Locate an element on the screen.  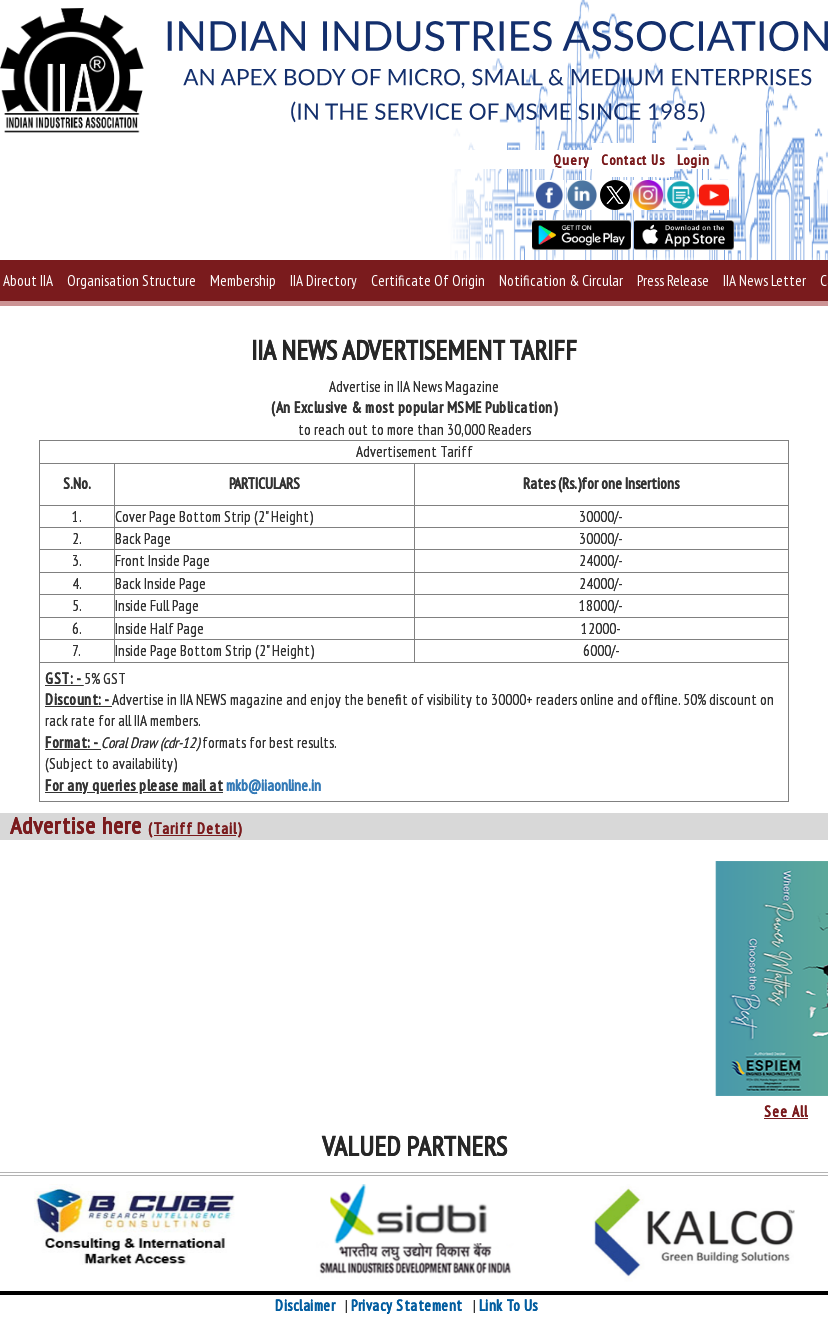
Link To Us is located at coordinates (508, 1305).